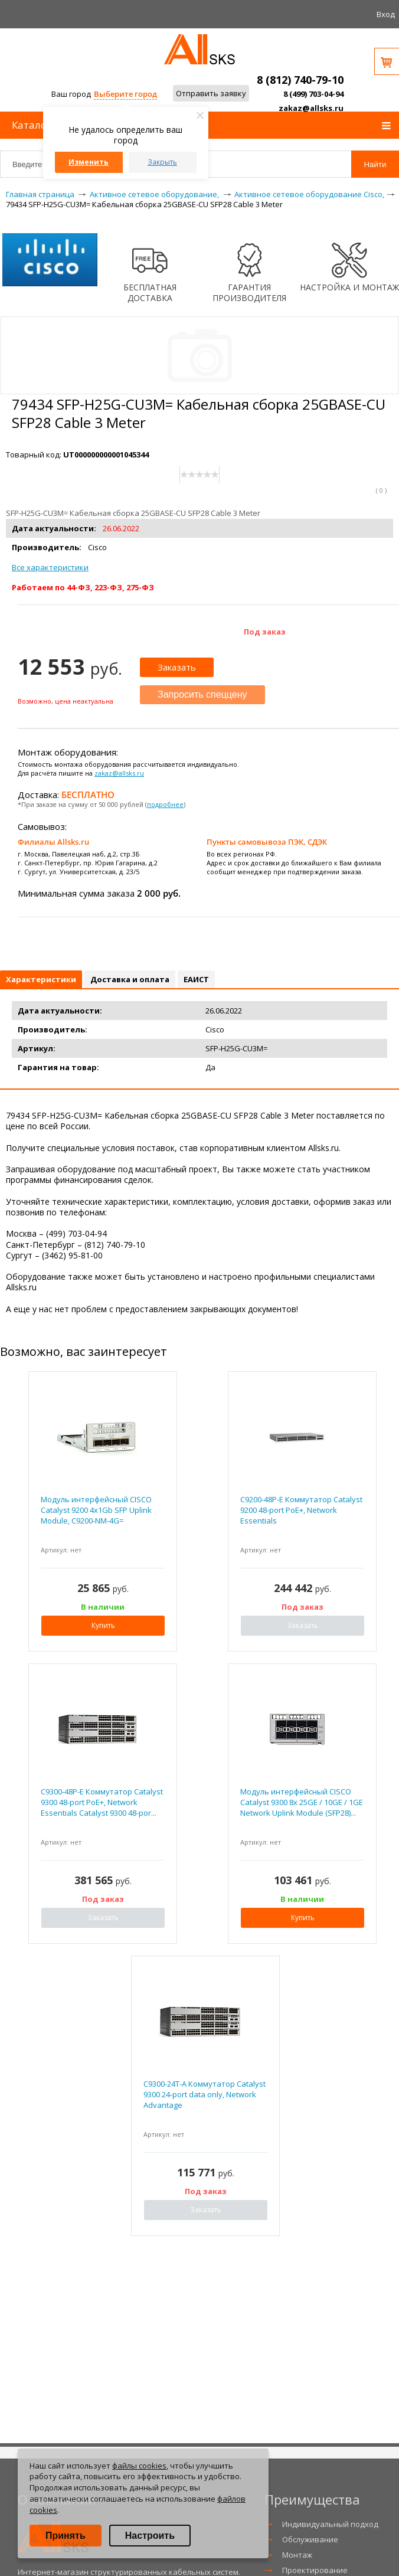 This screenshot has height=2576, width=399. Describe the element at coordinates (330, 2524) in the screenshot. I see `Индивидуальный подход` at that location.